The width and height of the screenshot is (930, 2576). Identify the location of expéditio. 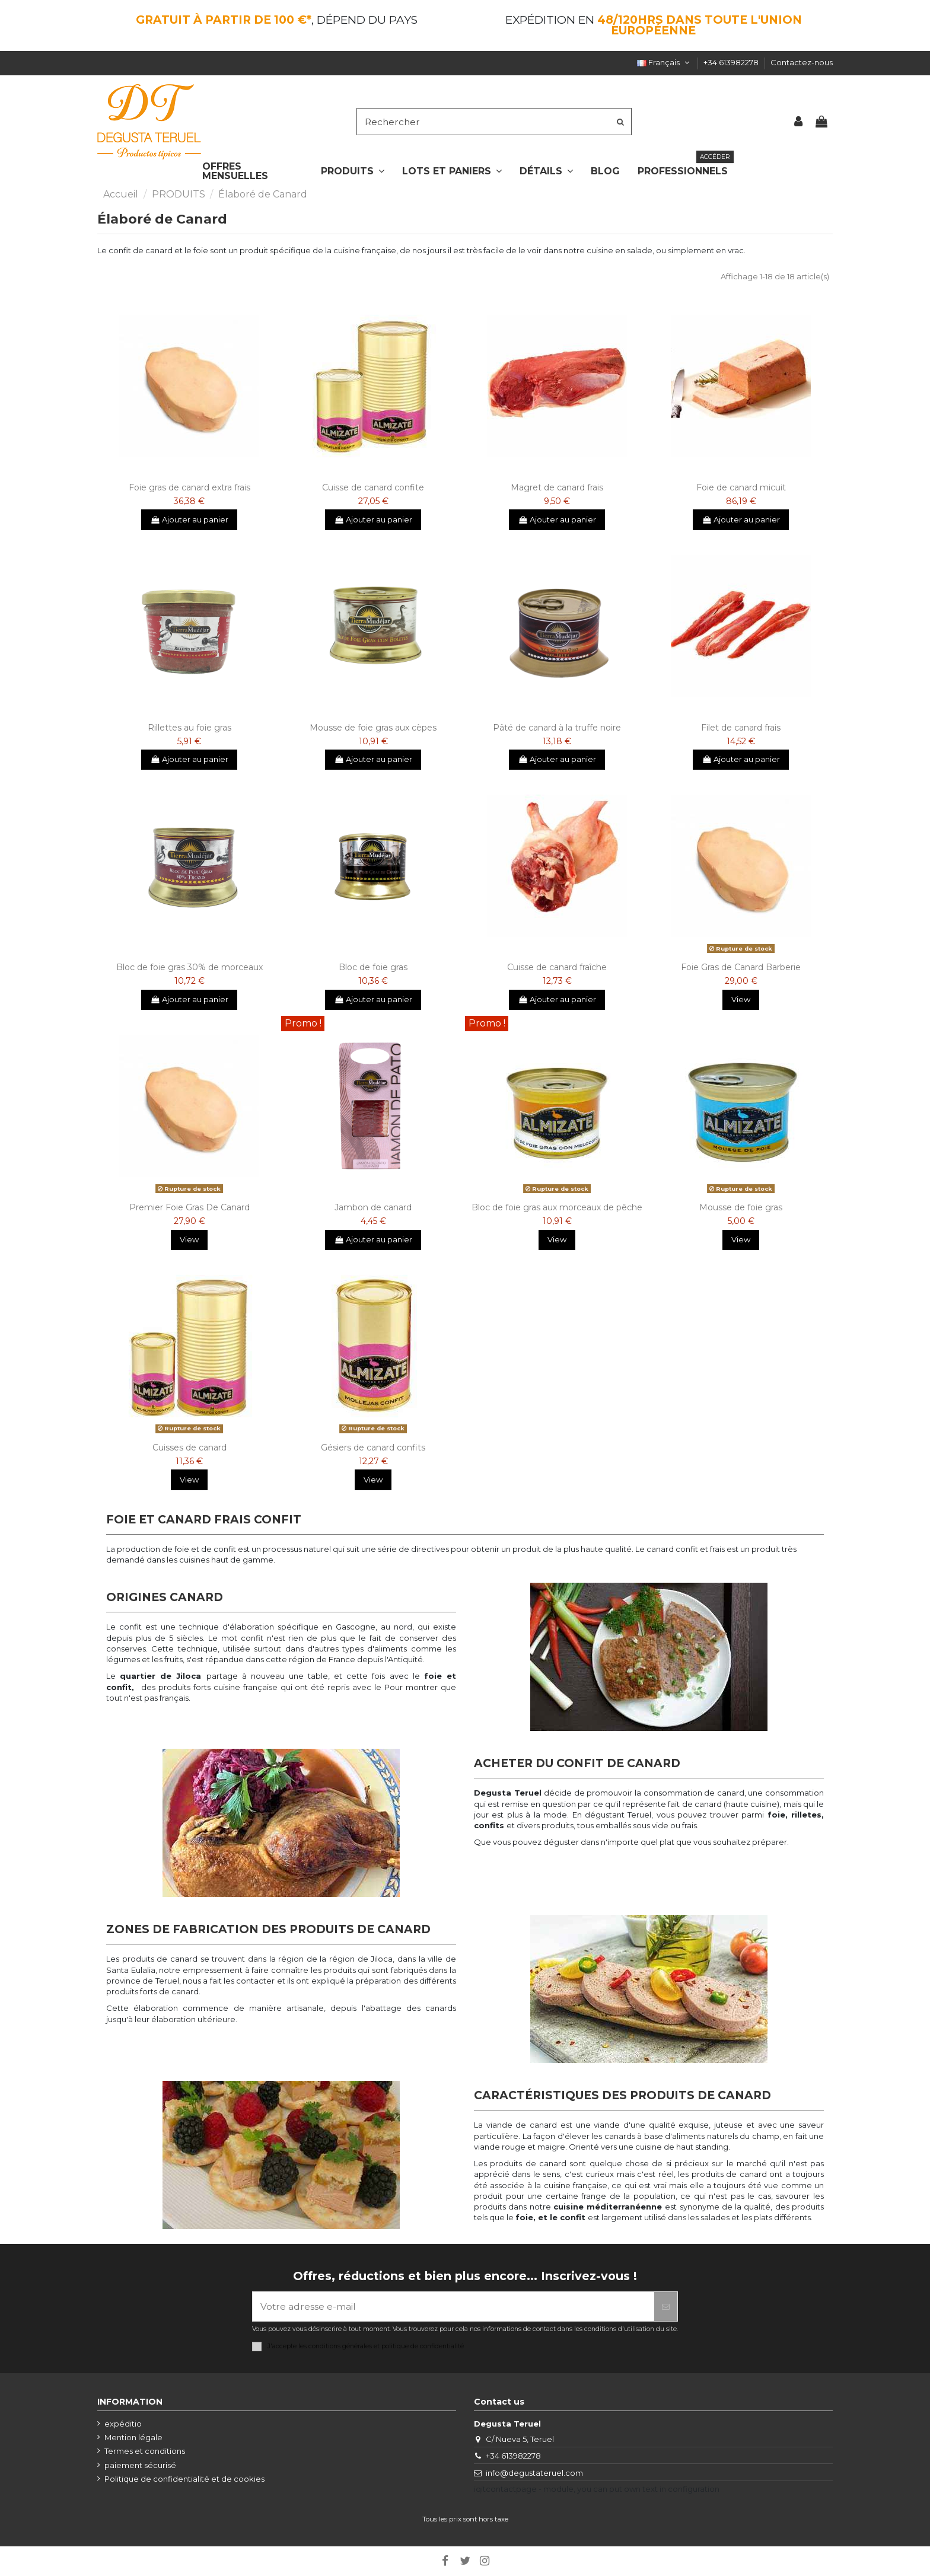
(123, 2423).